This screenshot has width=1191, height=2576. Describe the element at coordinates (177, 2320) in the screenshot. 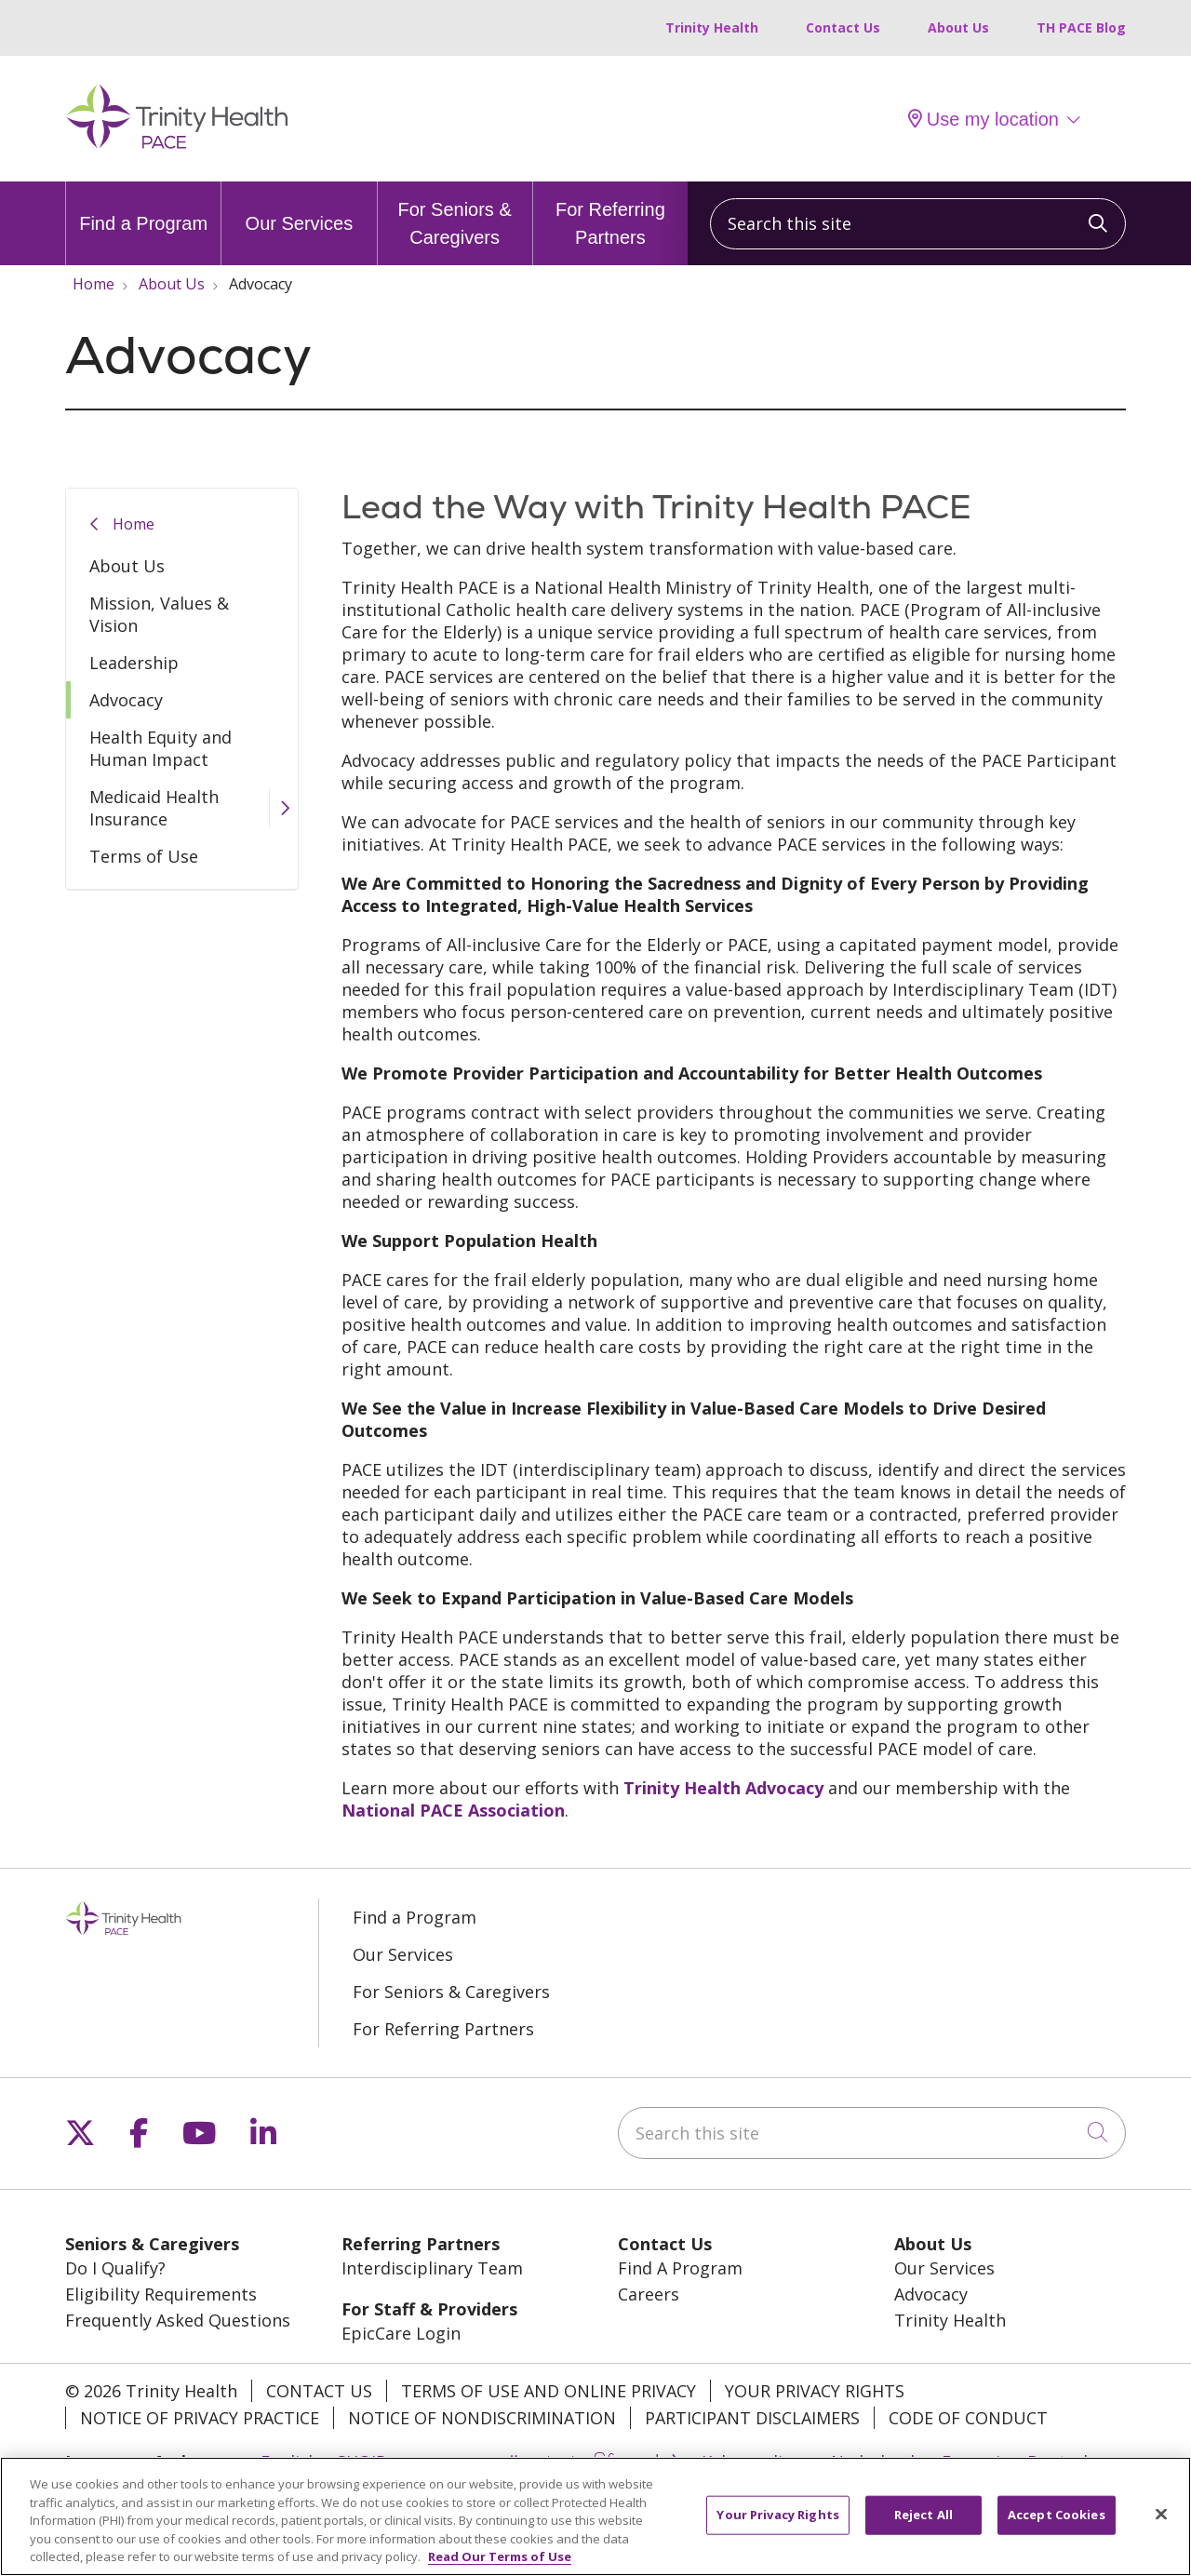

I see `Frequently Asked Questions` at that location.